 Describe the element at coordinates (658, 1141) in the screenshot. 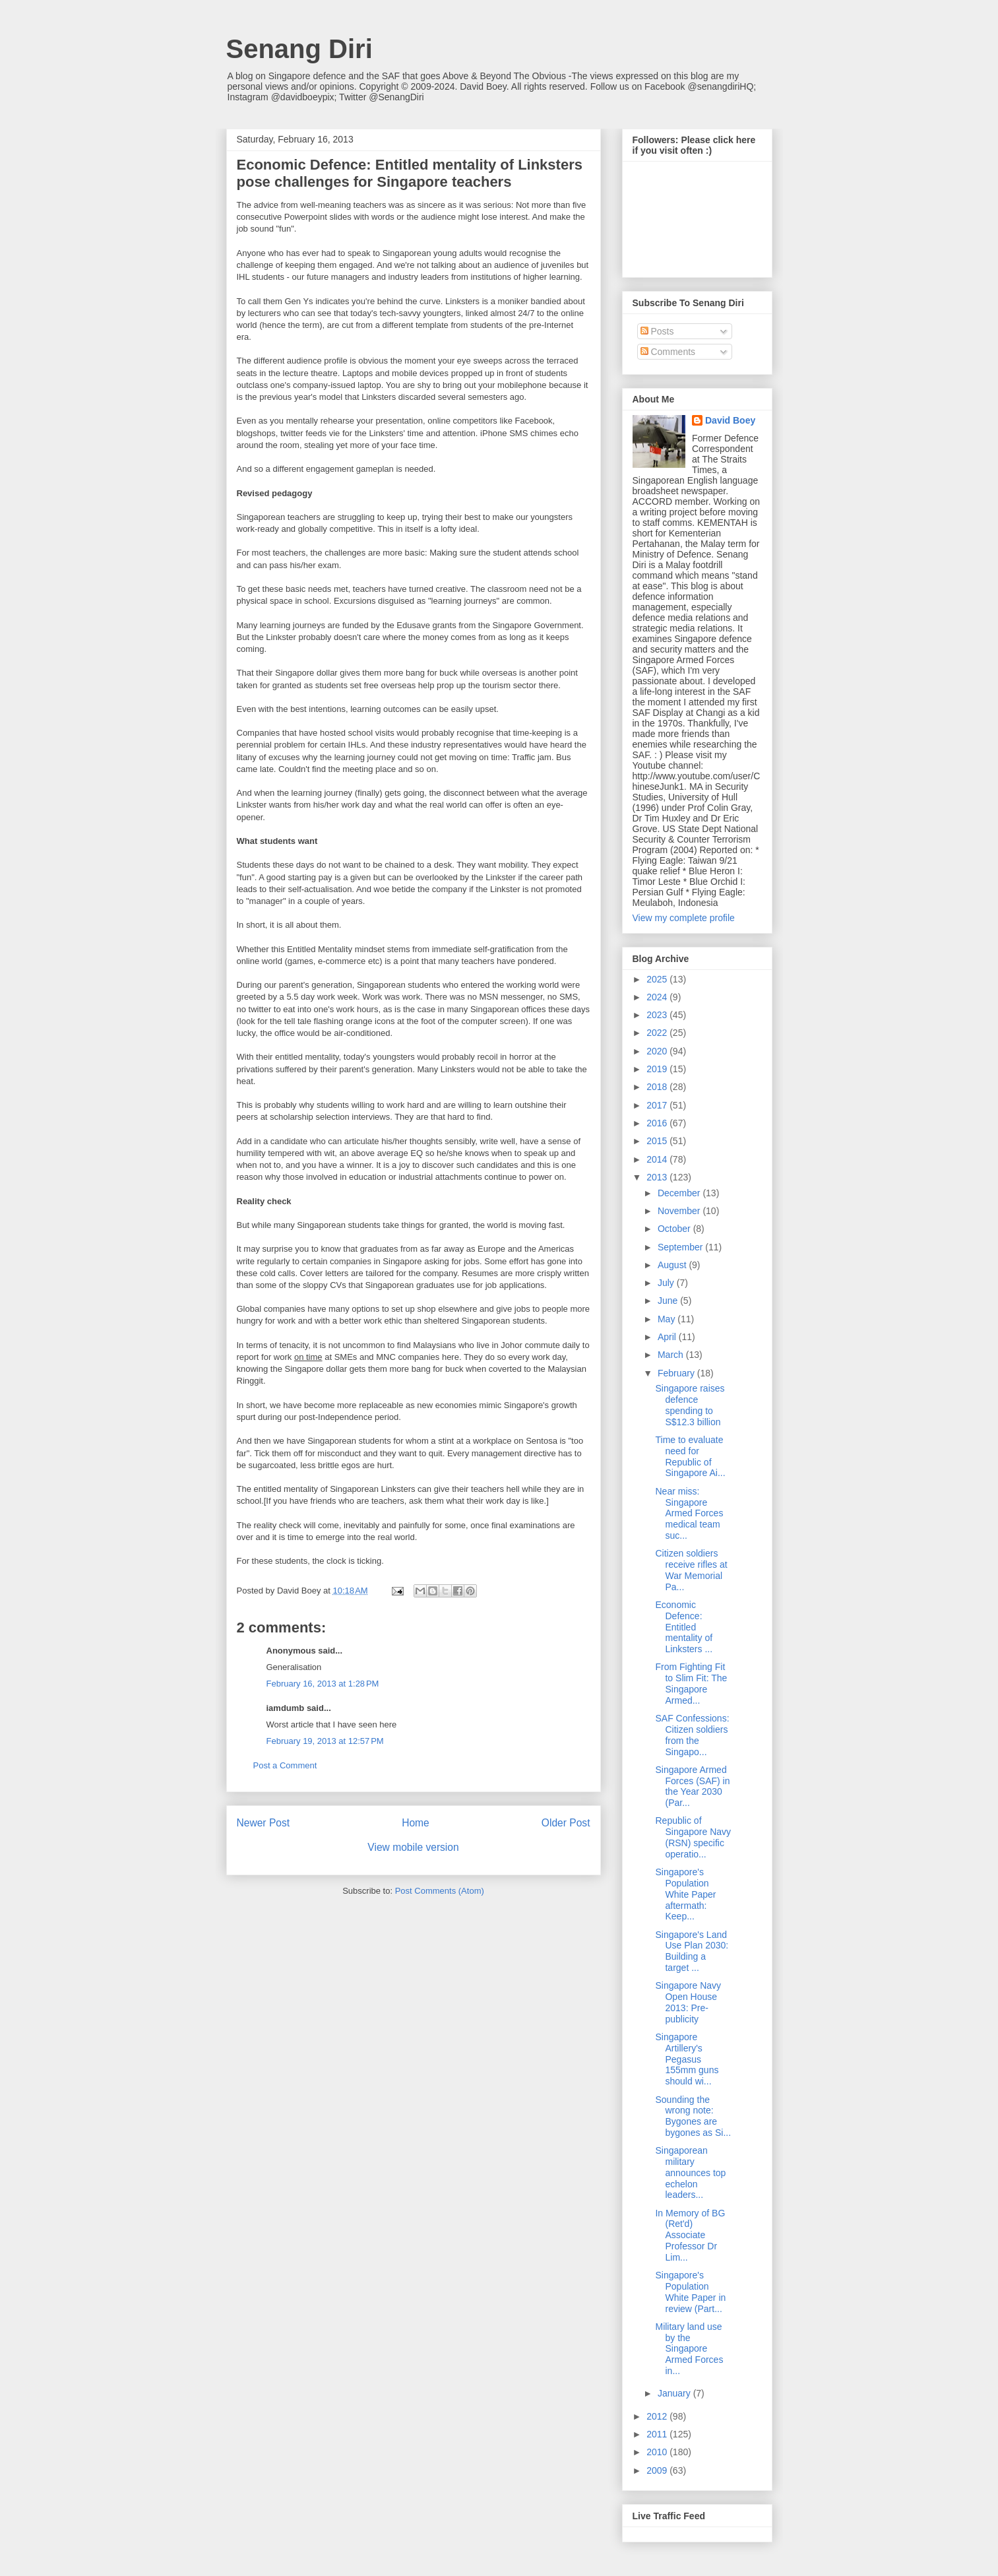

I see `2015` at that location.